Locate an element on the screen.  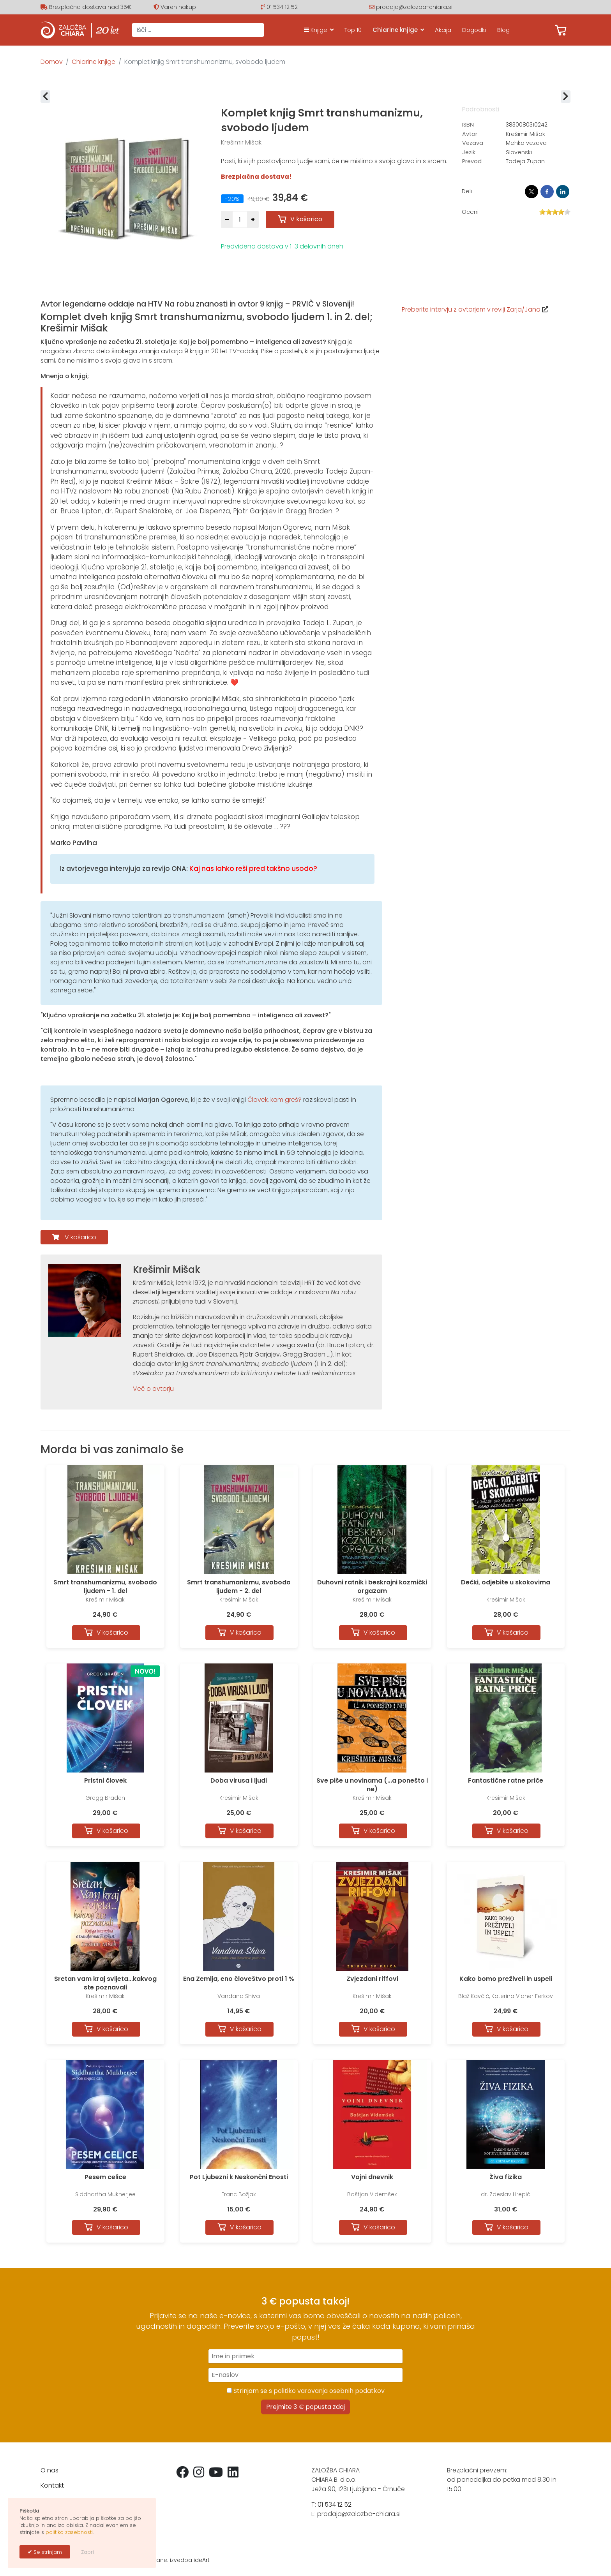
[combobox] is located at coordinates (198, 30).